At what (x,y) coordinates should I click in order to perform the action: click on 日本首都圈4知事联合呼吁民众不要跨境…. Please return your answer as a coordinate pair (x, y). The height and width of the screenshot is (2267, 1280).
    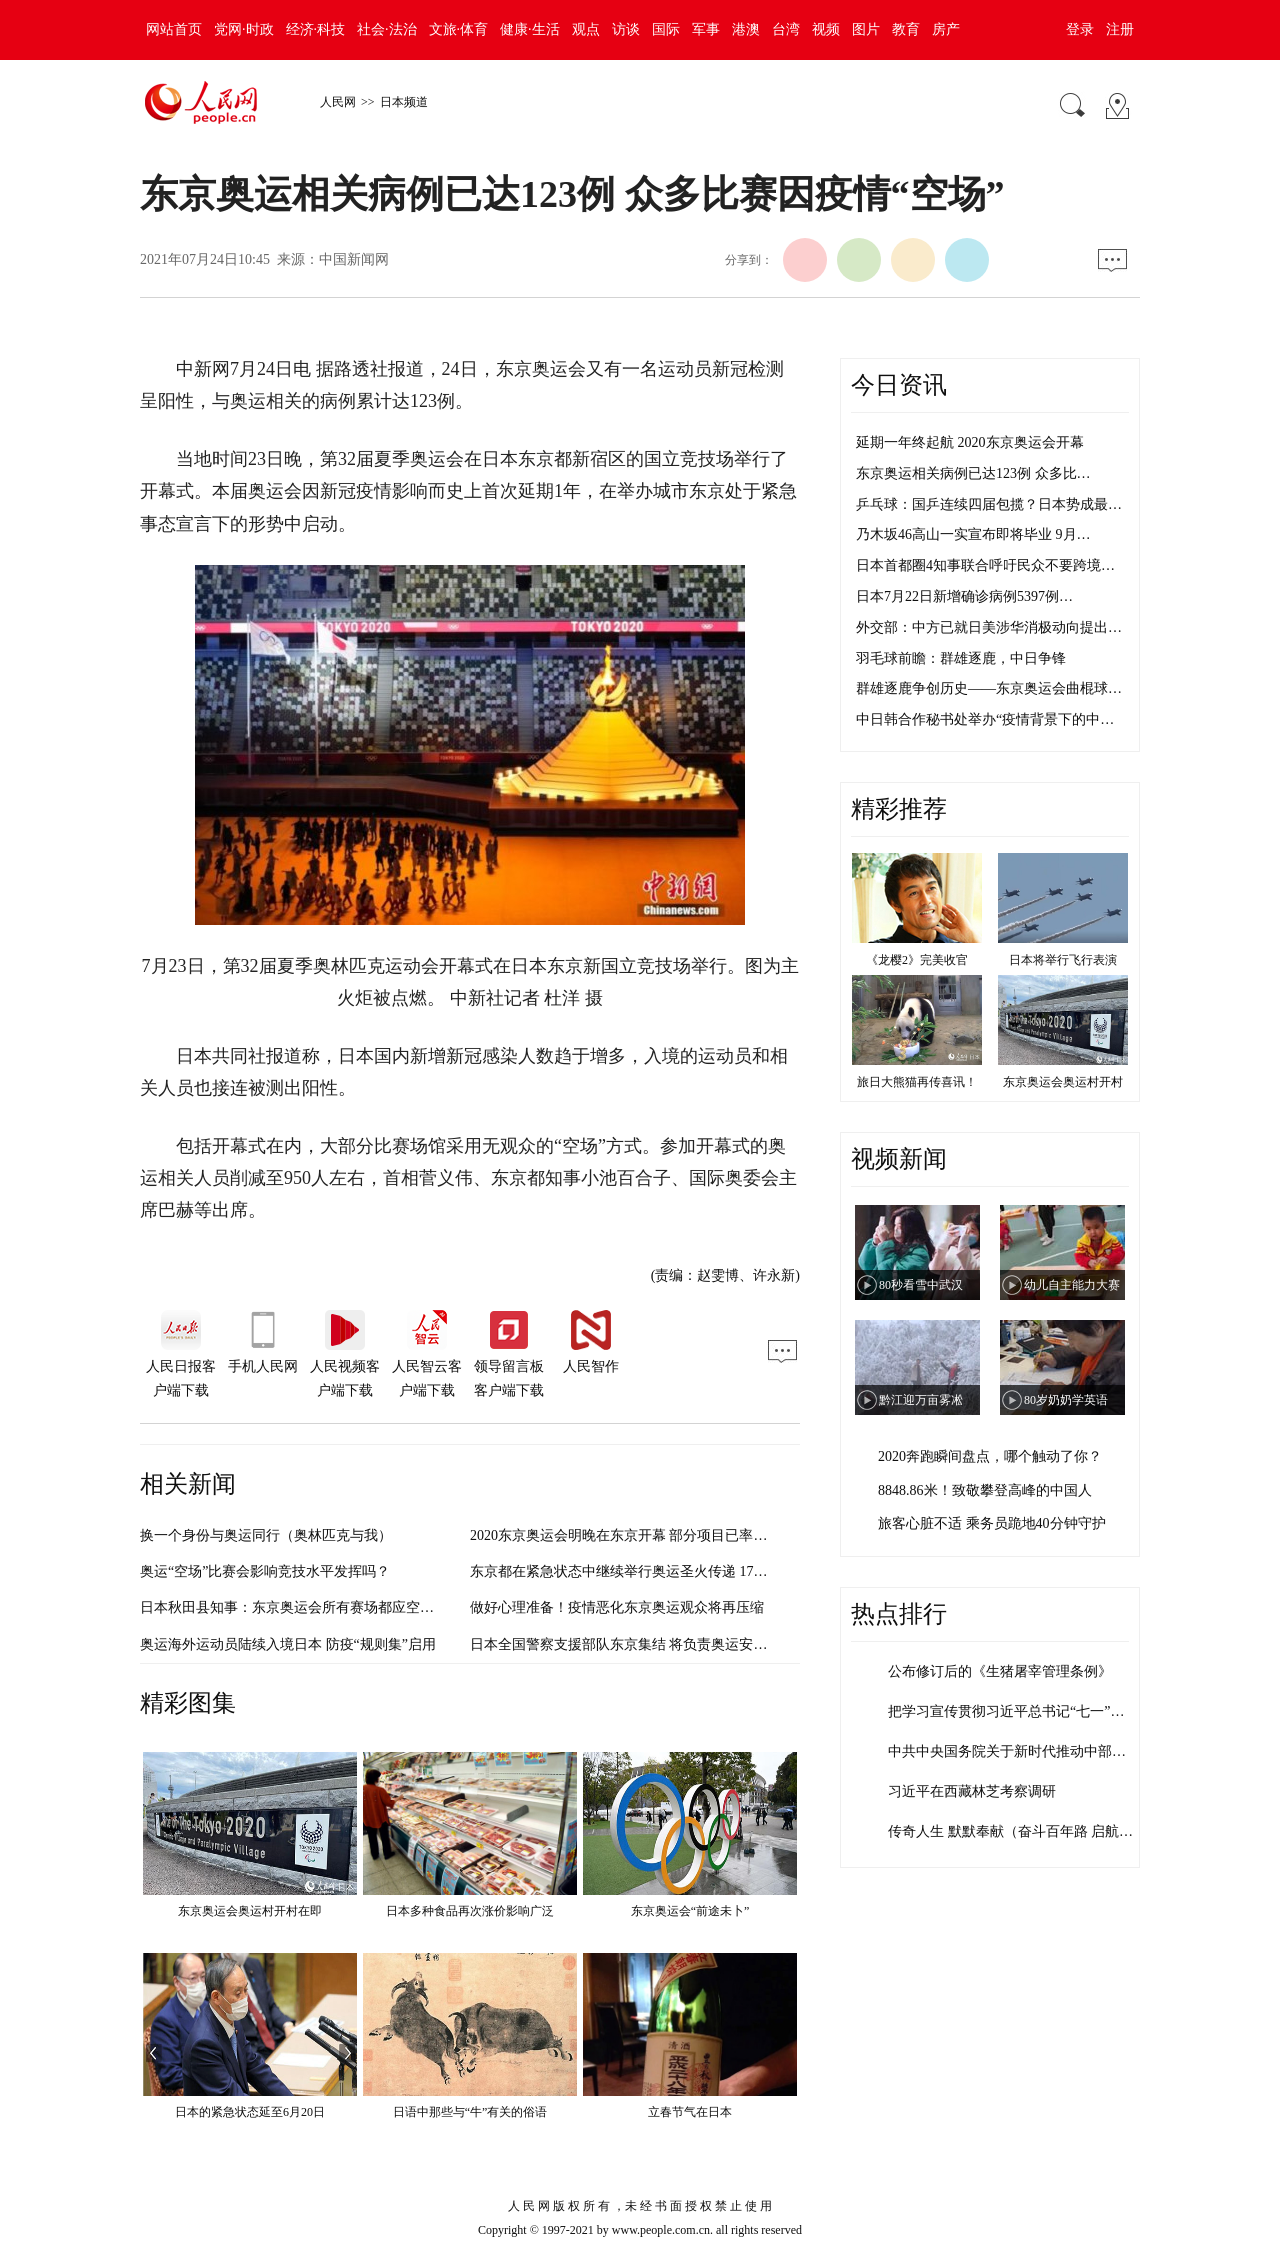
    Looking at the image, I should click on (985, 565).